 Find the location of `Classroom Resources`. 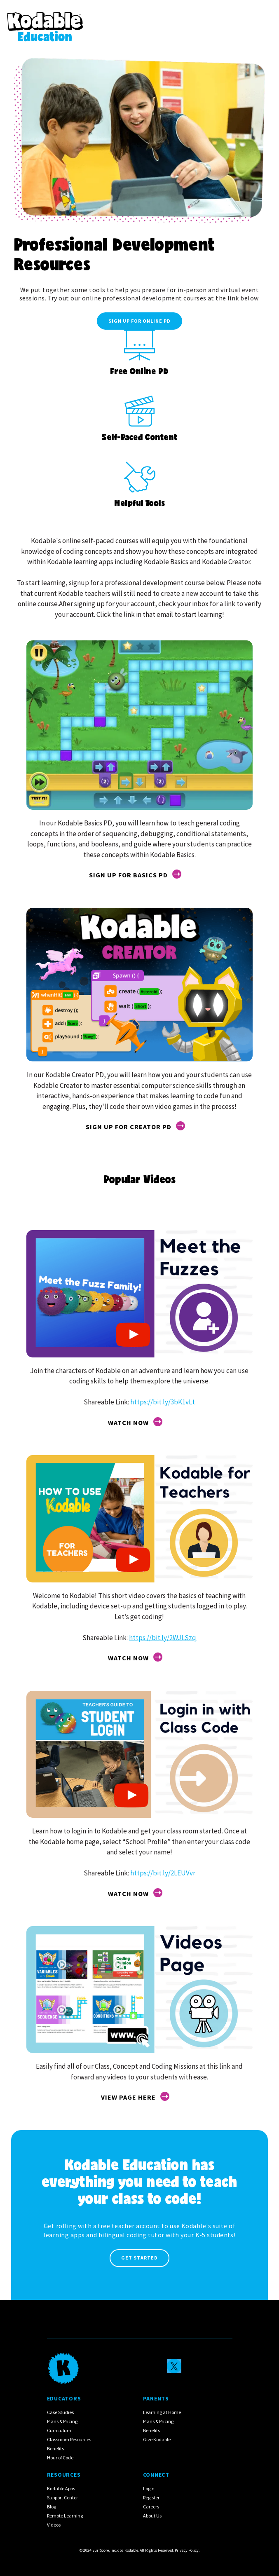

Classroom Resources is located at coordinates (69, 2439).